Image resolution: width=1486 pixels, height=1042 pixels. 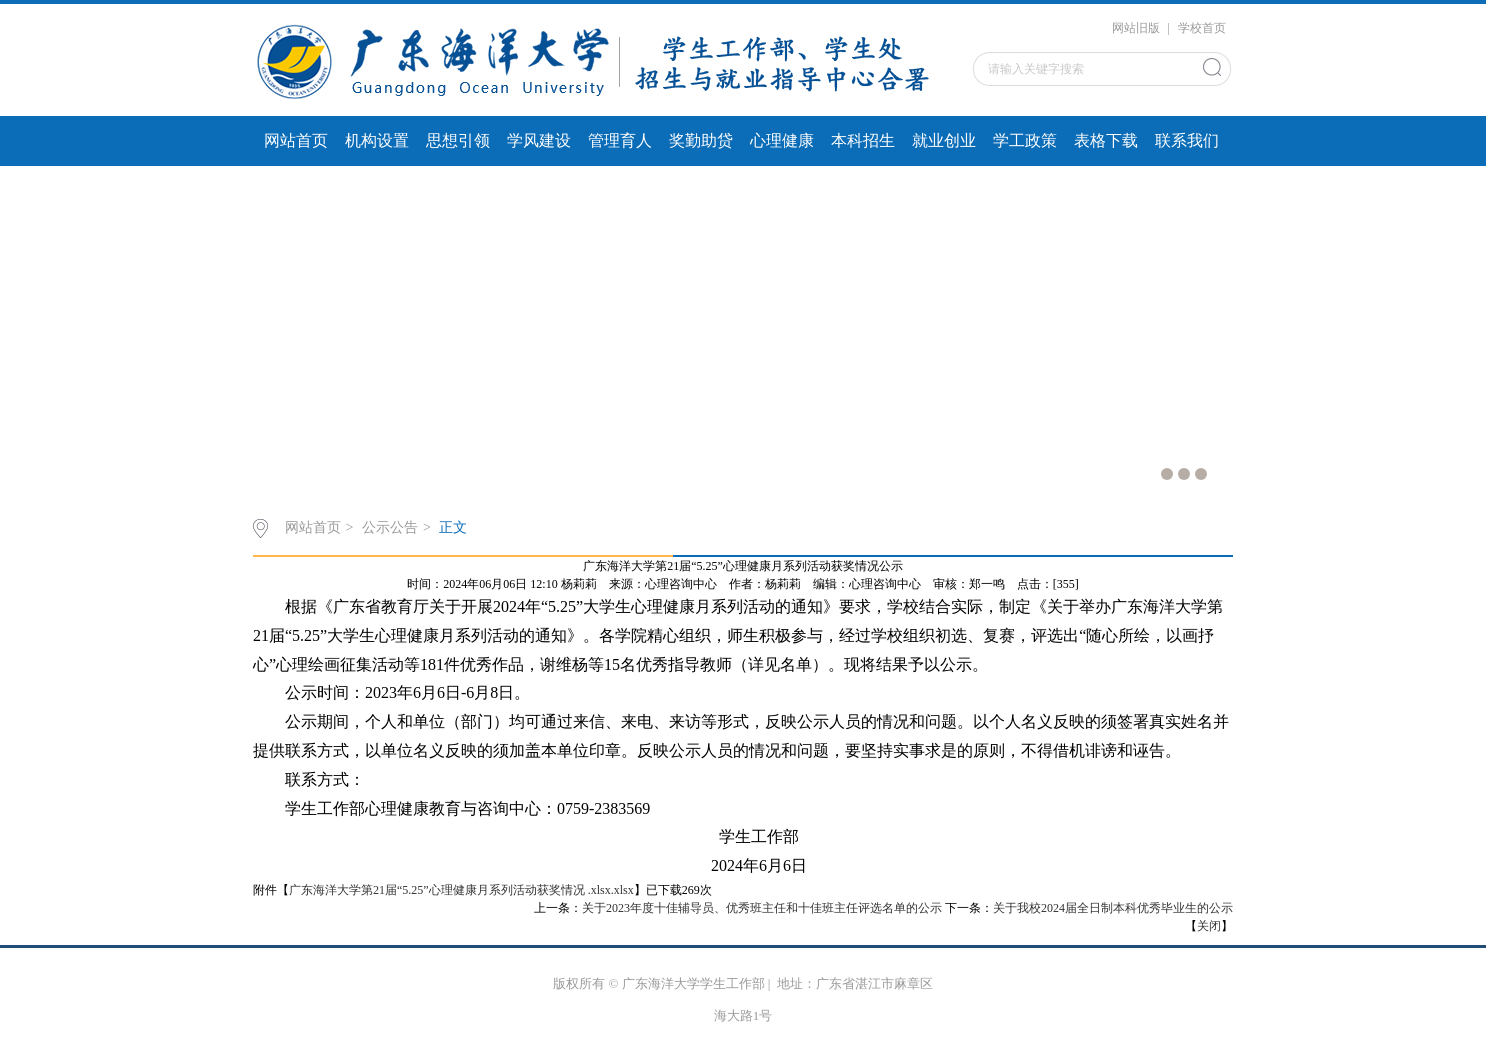 I want to click on 机构设置, so click(x=377, y=140).